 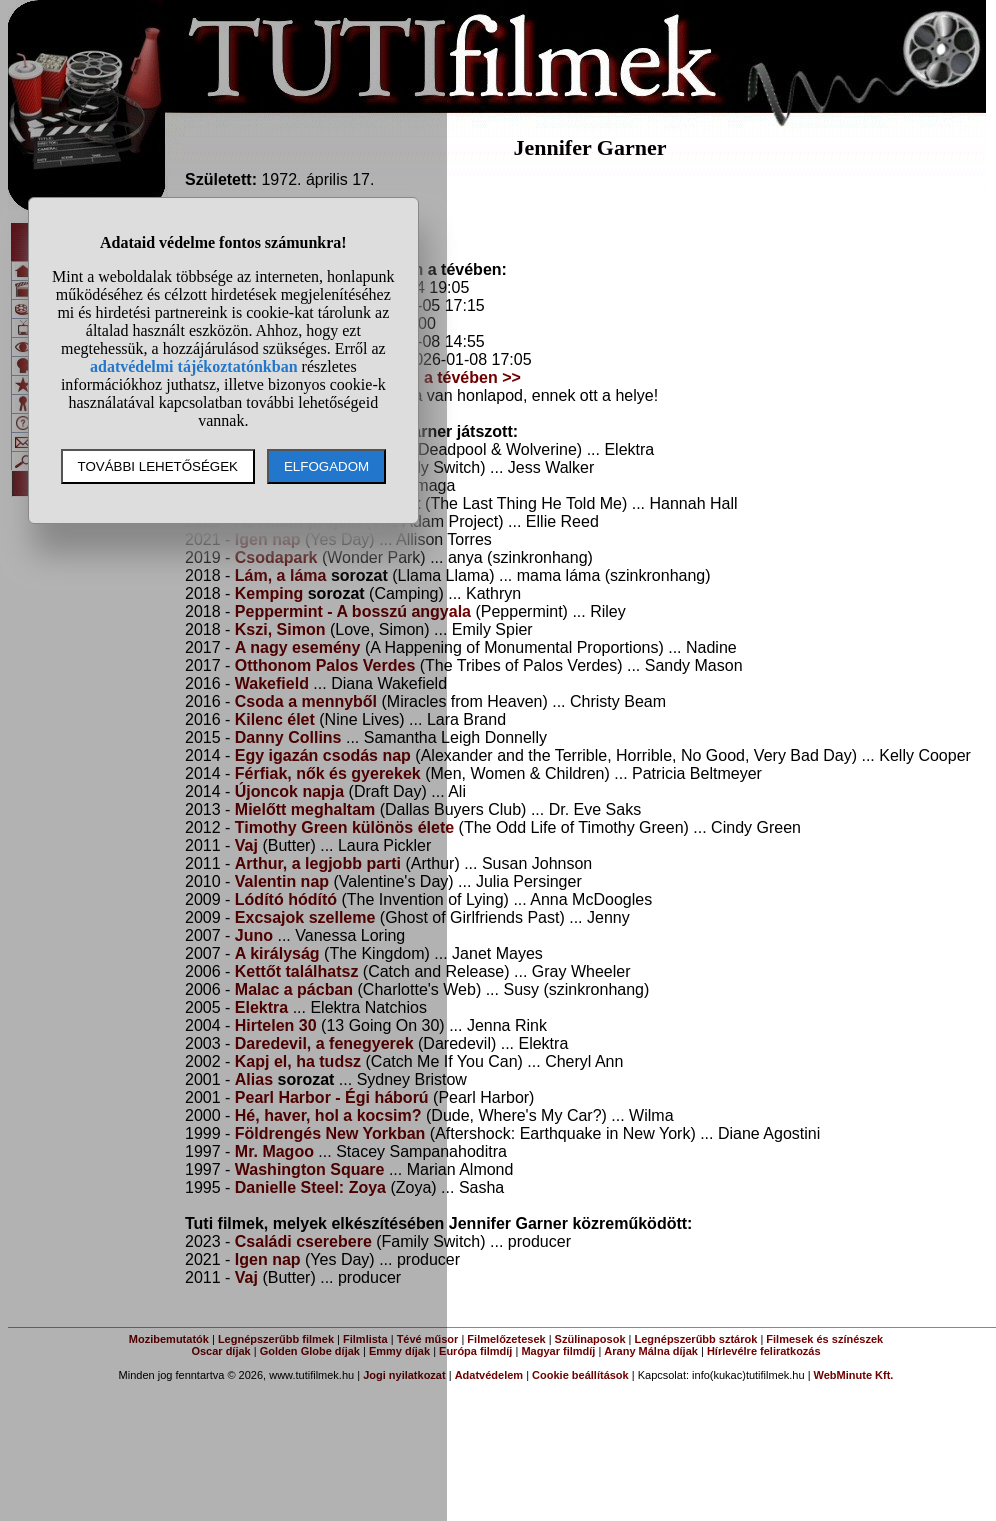 I want to click on Európa filmdíj, so click(x=475, y=1351).